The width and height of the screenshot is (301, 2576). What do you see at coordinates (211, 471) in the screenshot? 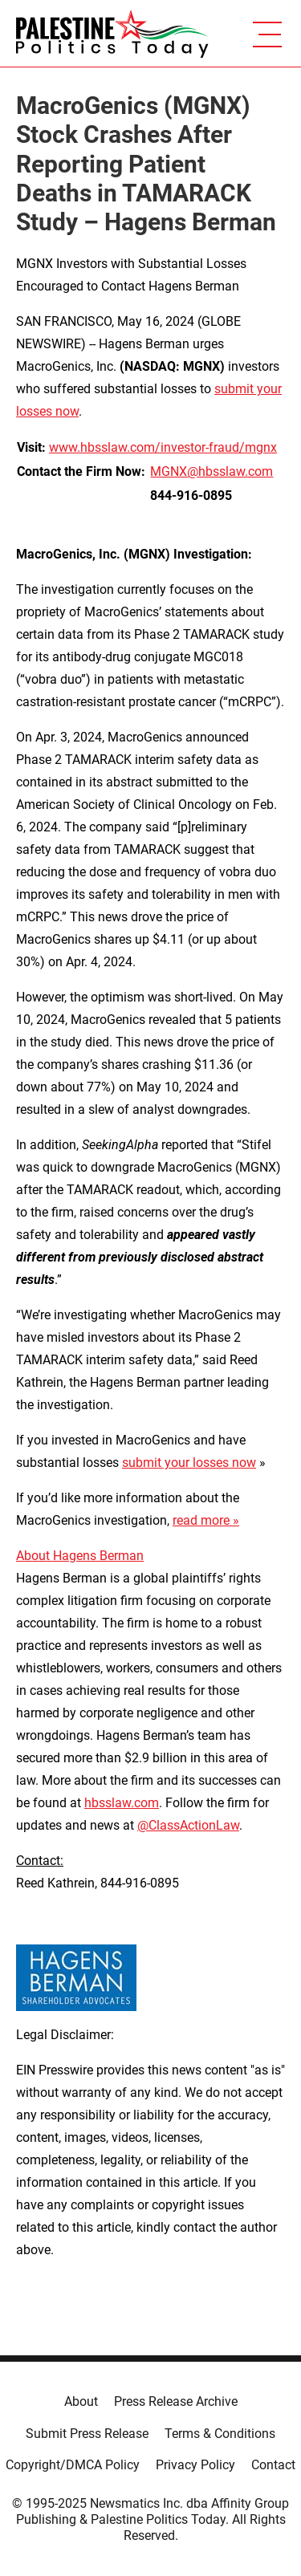
I see `MGNX@hbsslaw.com` at bounding box center [211, 471].